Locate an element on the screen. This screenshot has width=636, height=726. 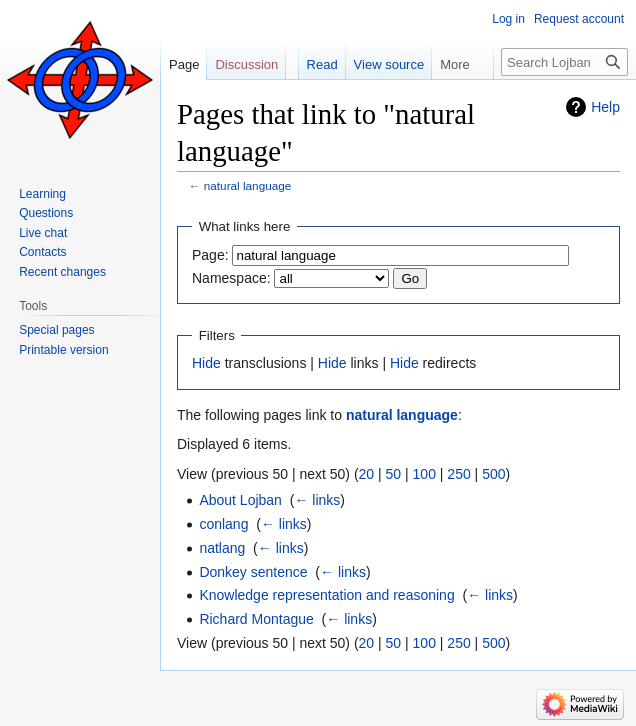
natlang is located at coordinates (222, 548).